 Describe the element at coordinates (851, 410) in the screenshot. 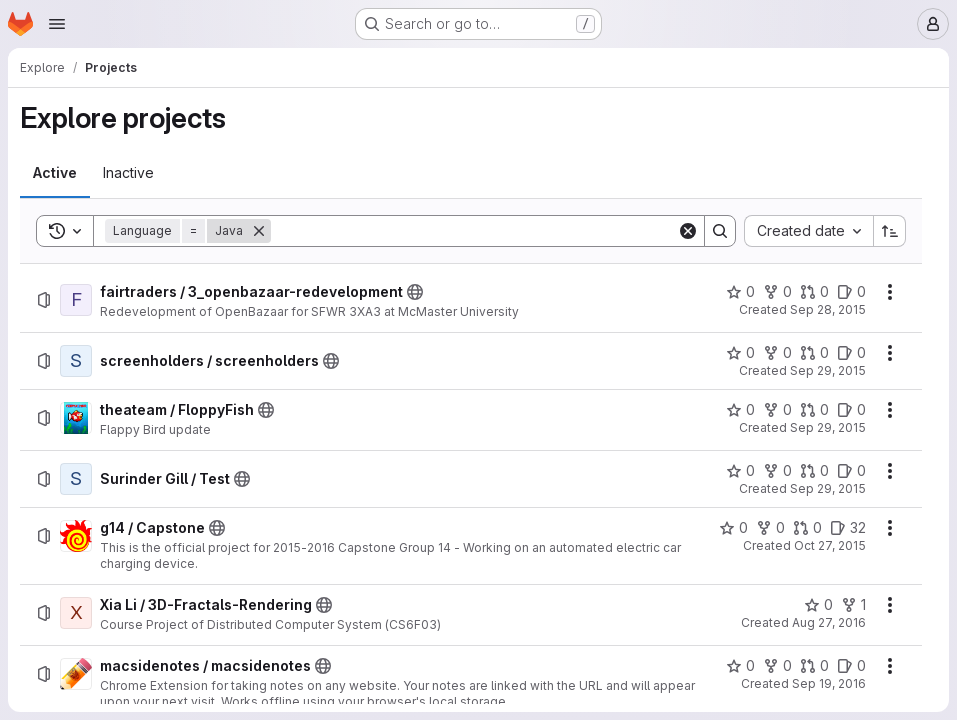

I see `[theateam / FloppyFish has 0 open issues]` at that location.